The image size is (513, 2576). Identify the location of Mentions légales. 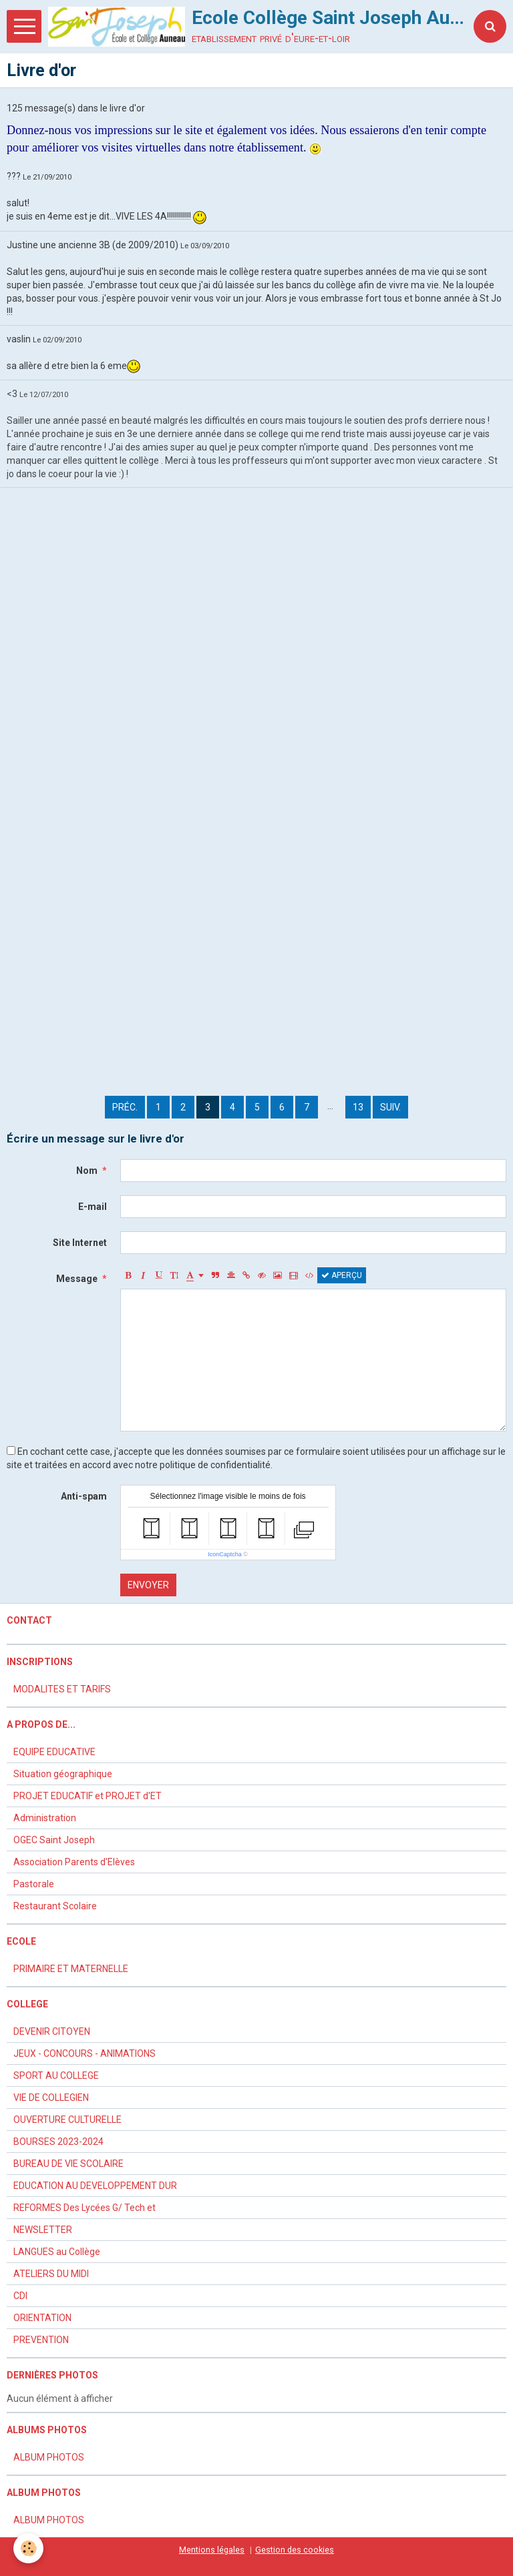
(211, 2550).